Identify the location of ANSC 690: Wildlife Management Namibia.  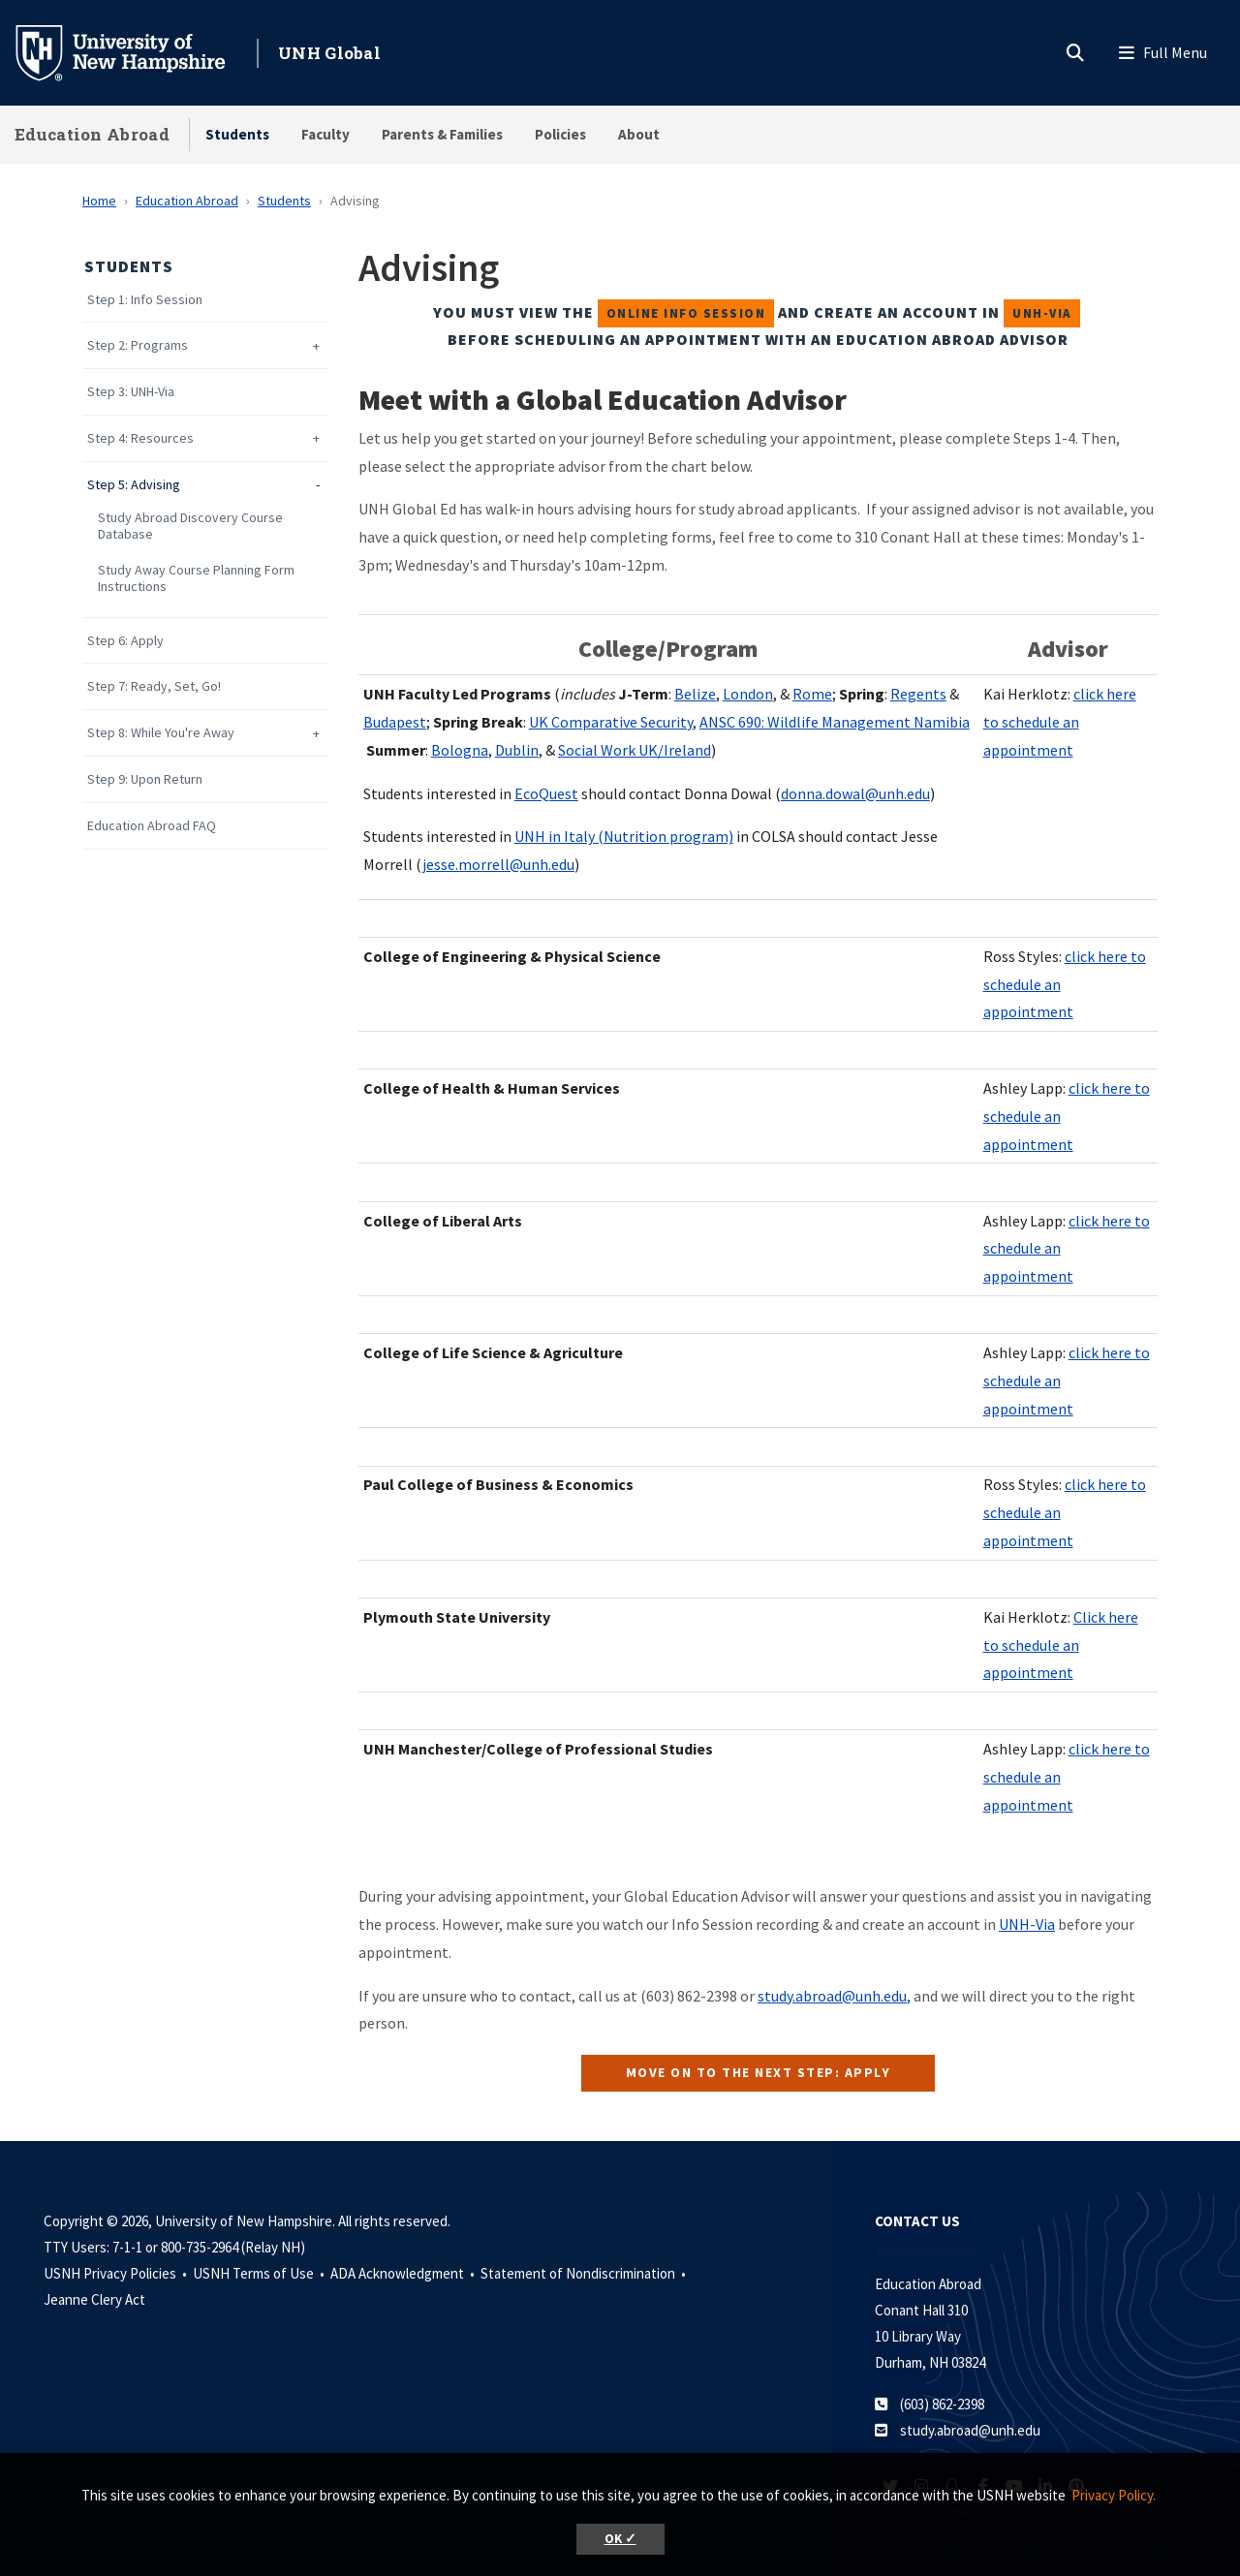
(834, 721).